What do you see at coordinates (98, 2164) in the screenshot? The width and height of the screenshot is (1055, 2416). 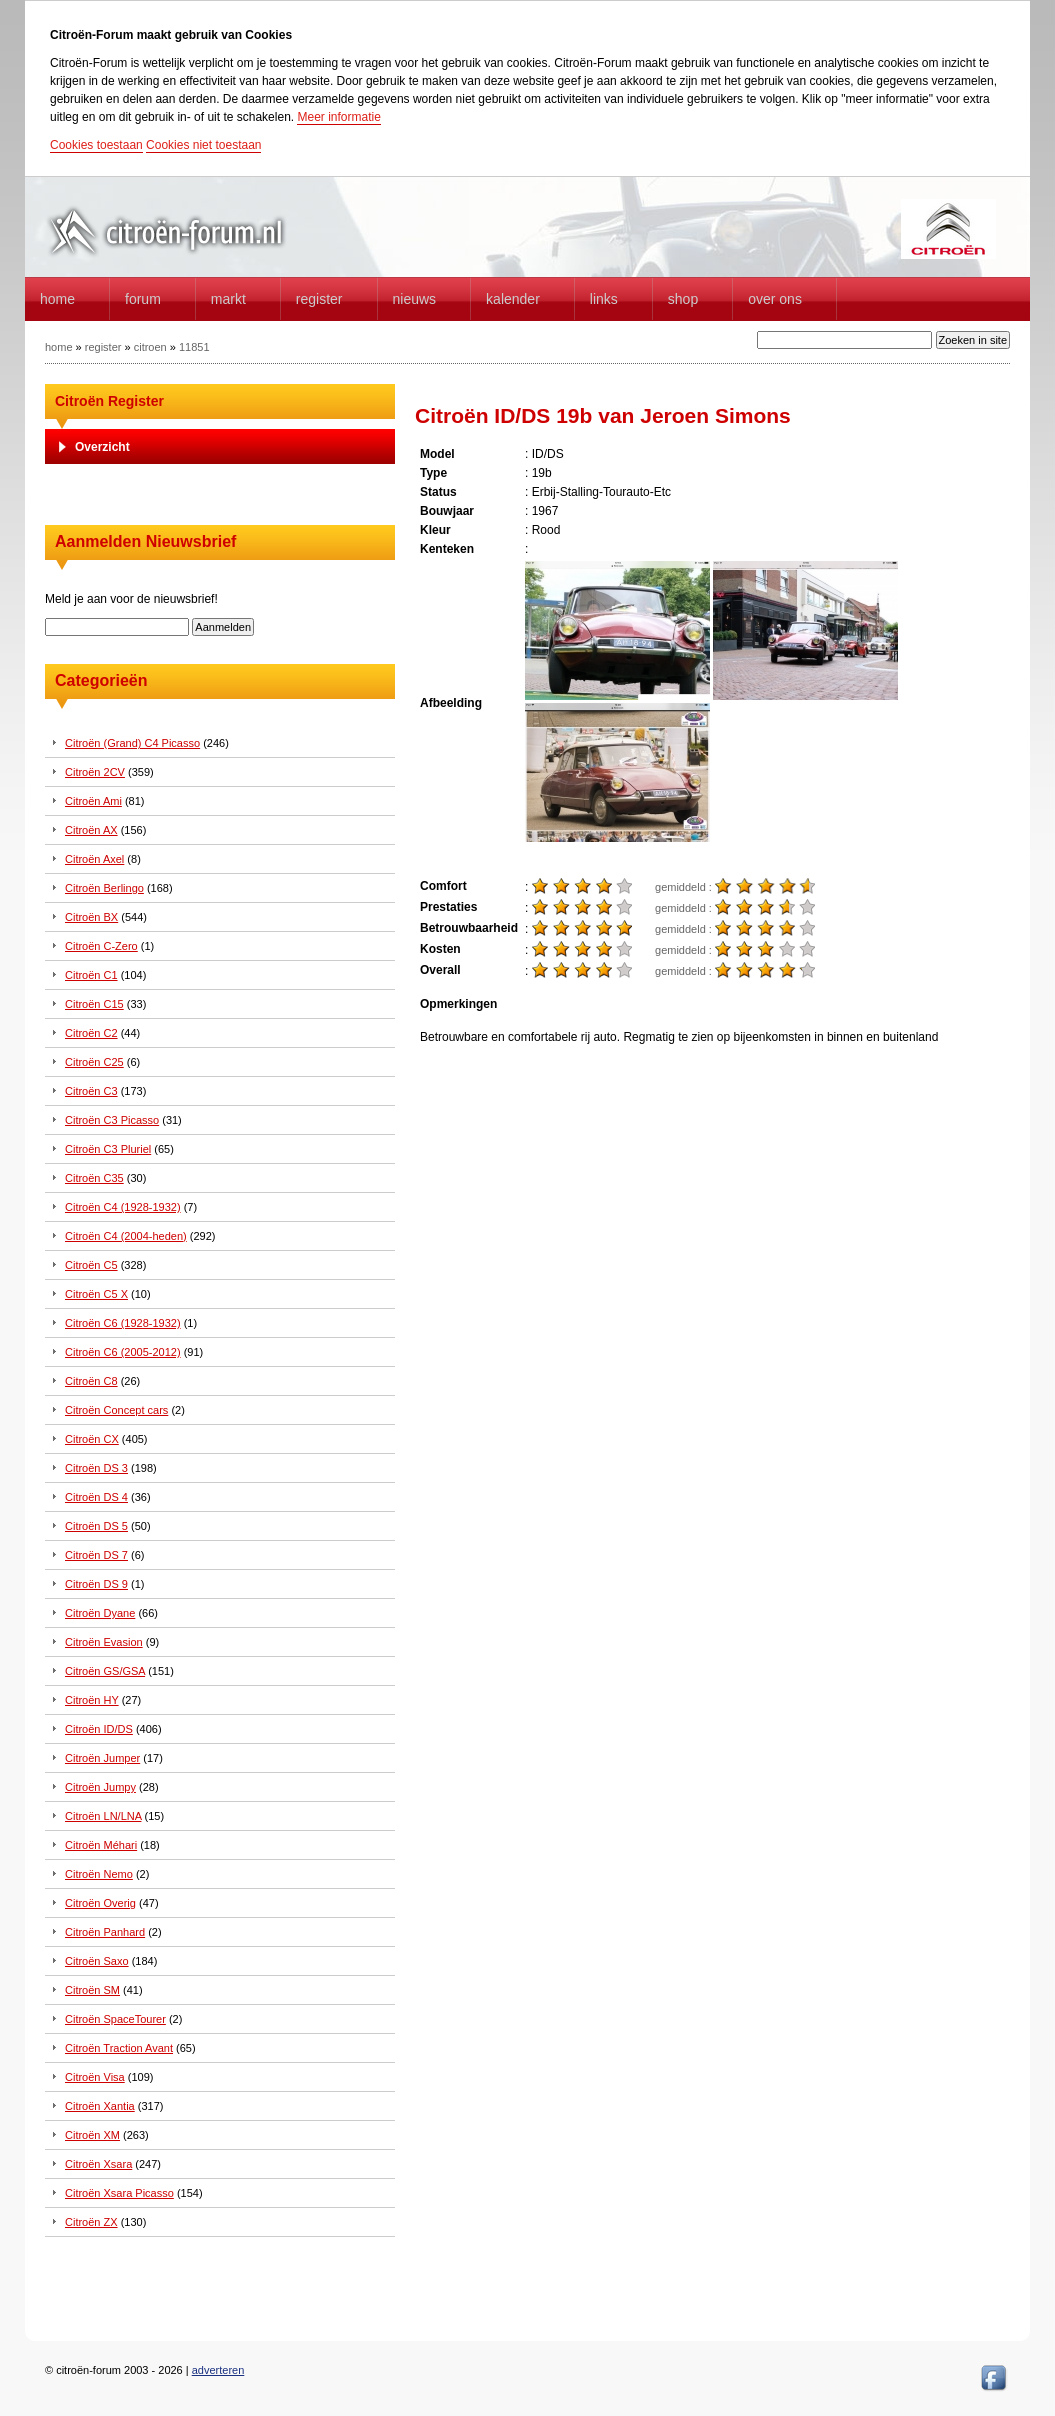 I see `Citroën Xsara` at bounding box center [98, 2164].